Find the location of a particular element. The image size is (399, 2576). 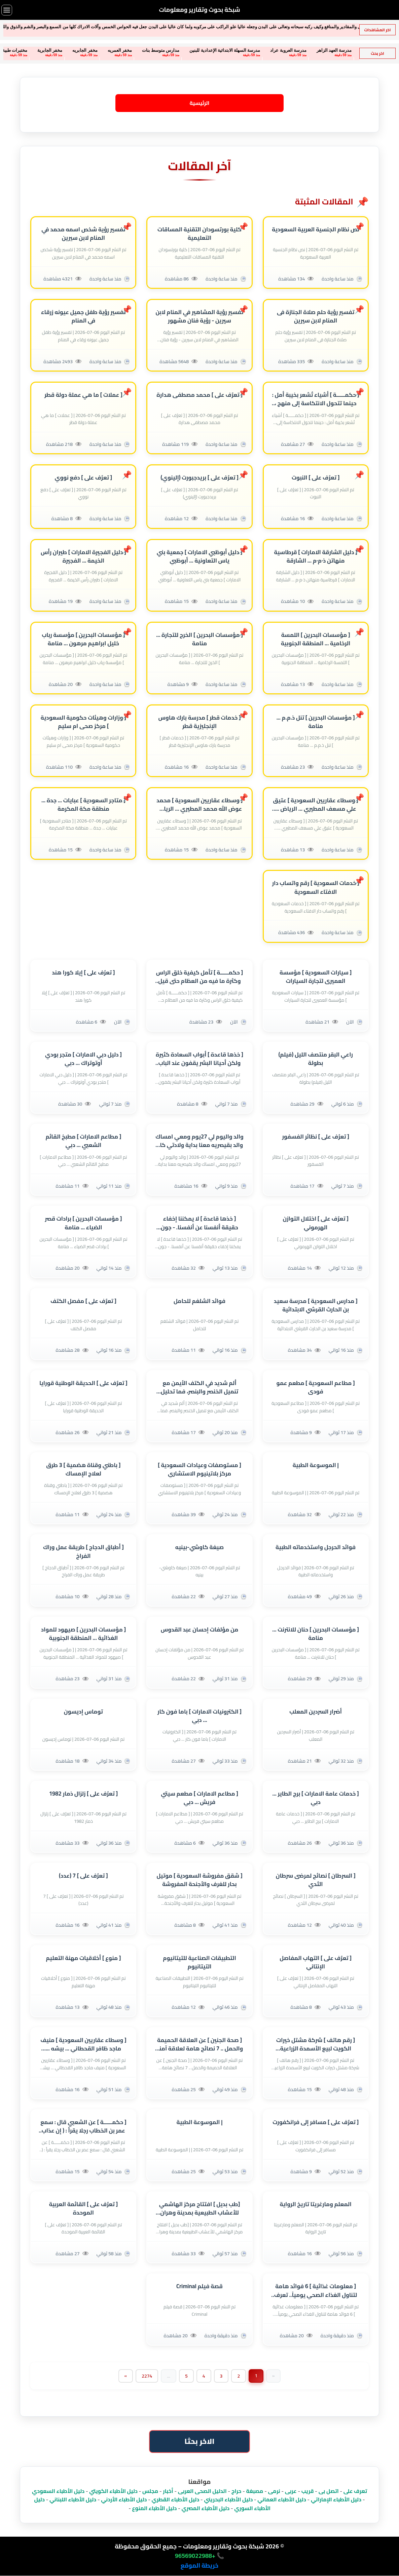

كلية بورتسودان التقنية المساقات التعليمية is located at coordinates (199, 233).